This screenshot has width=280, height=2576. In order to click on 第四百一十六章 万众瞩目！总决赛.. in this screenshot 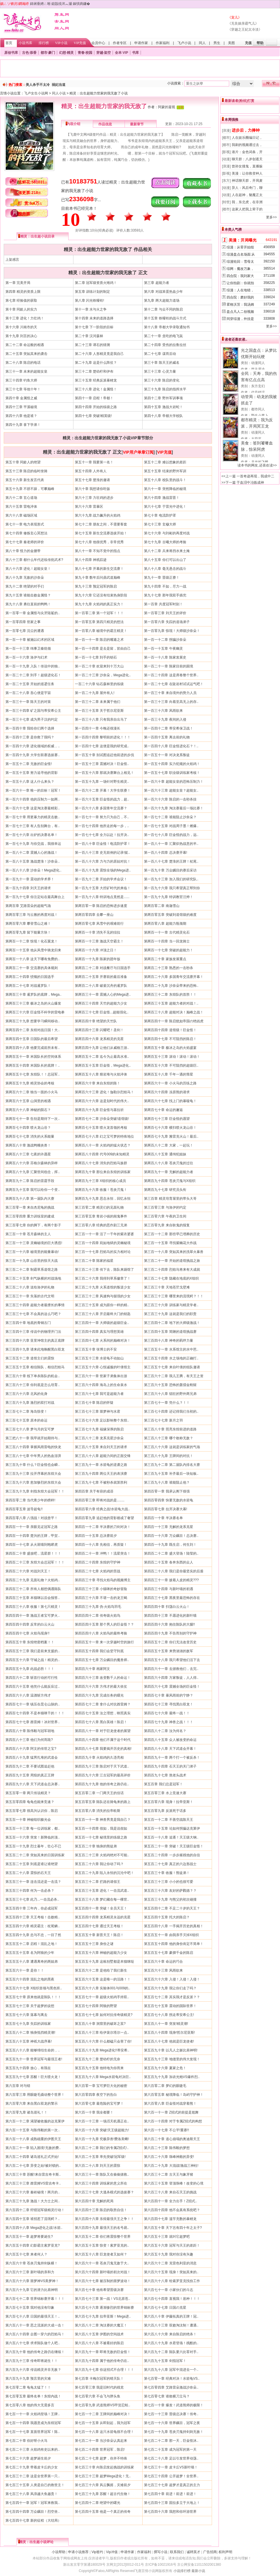, I will do `click(171, 1536)`.